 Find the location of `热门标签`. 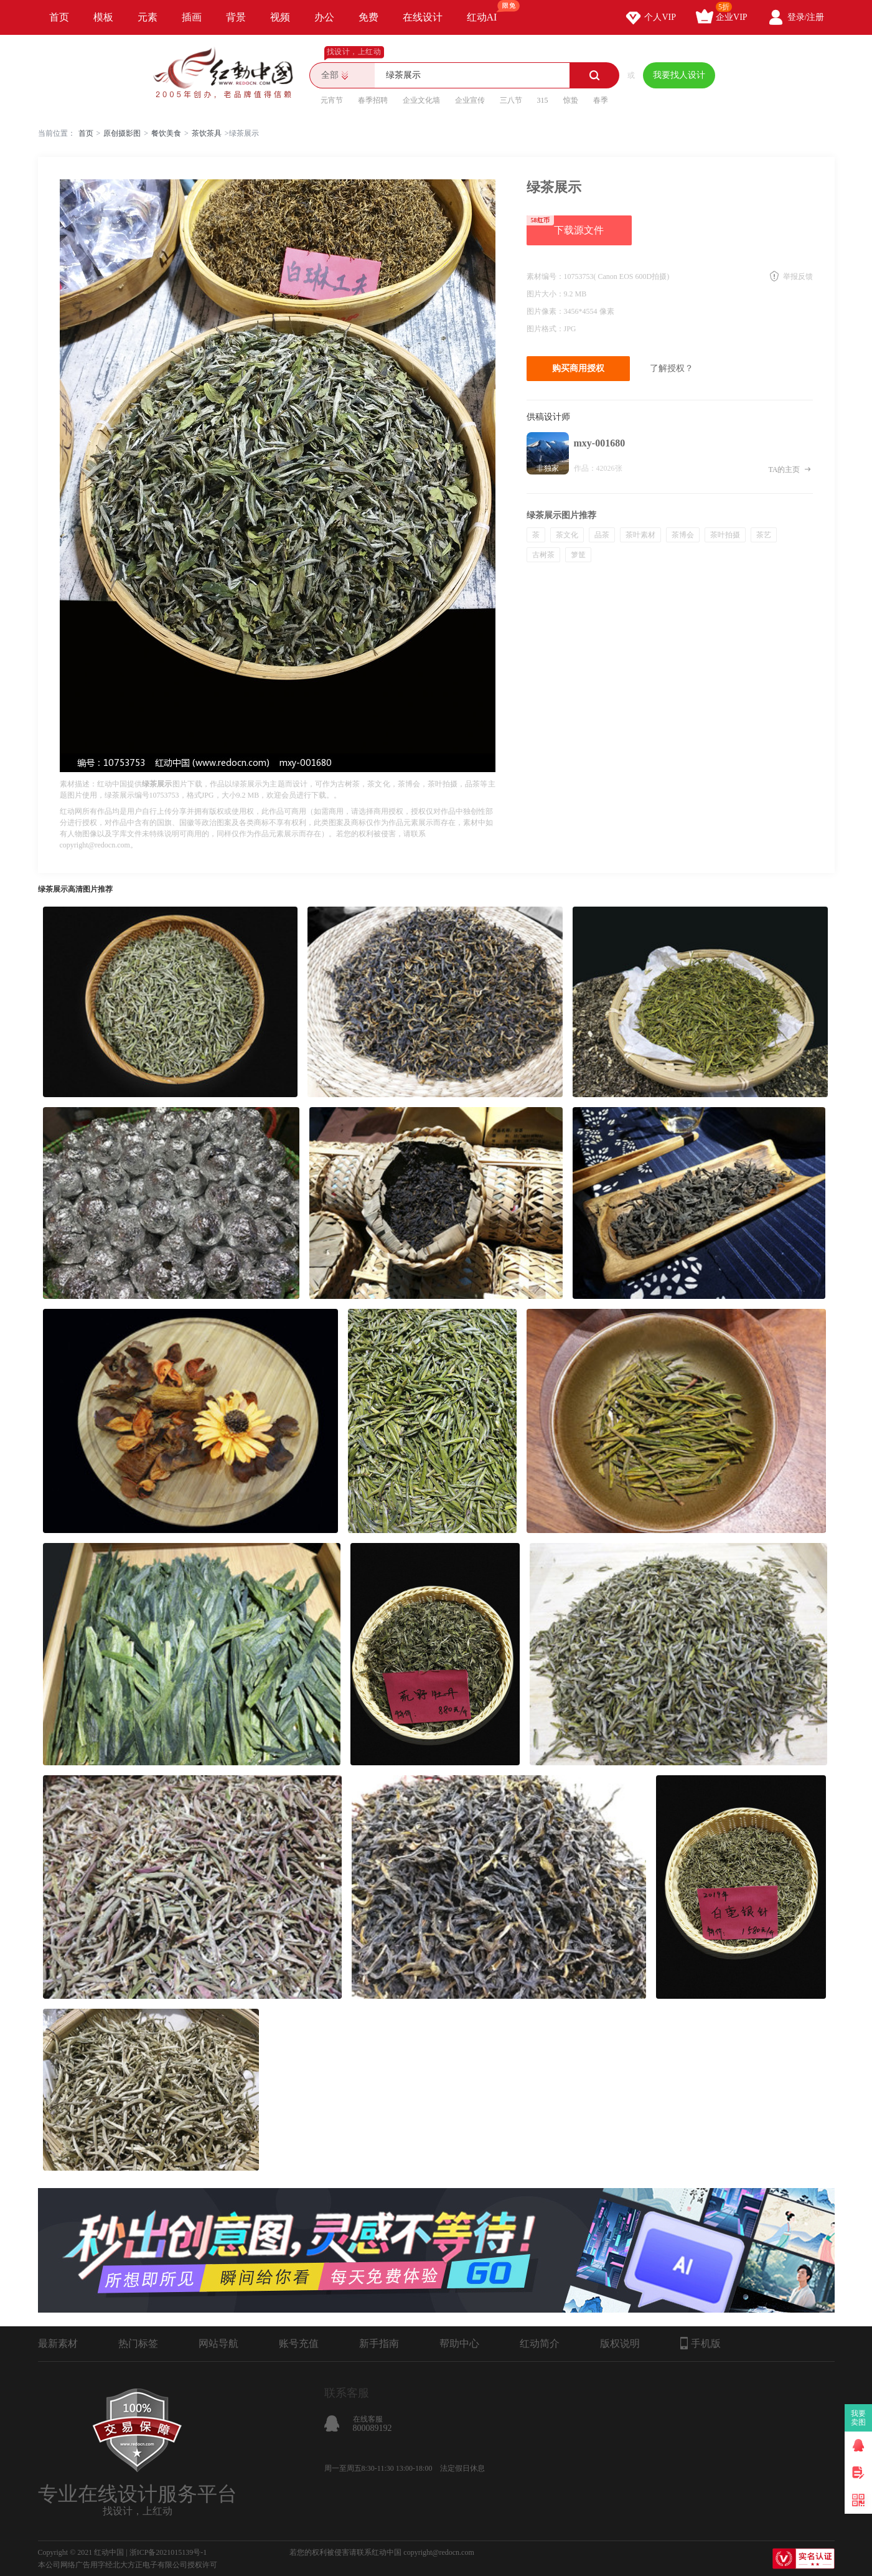

热门标签 is located at coordinates (138, 2343).